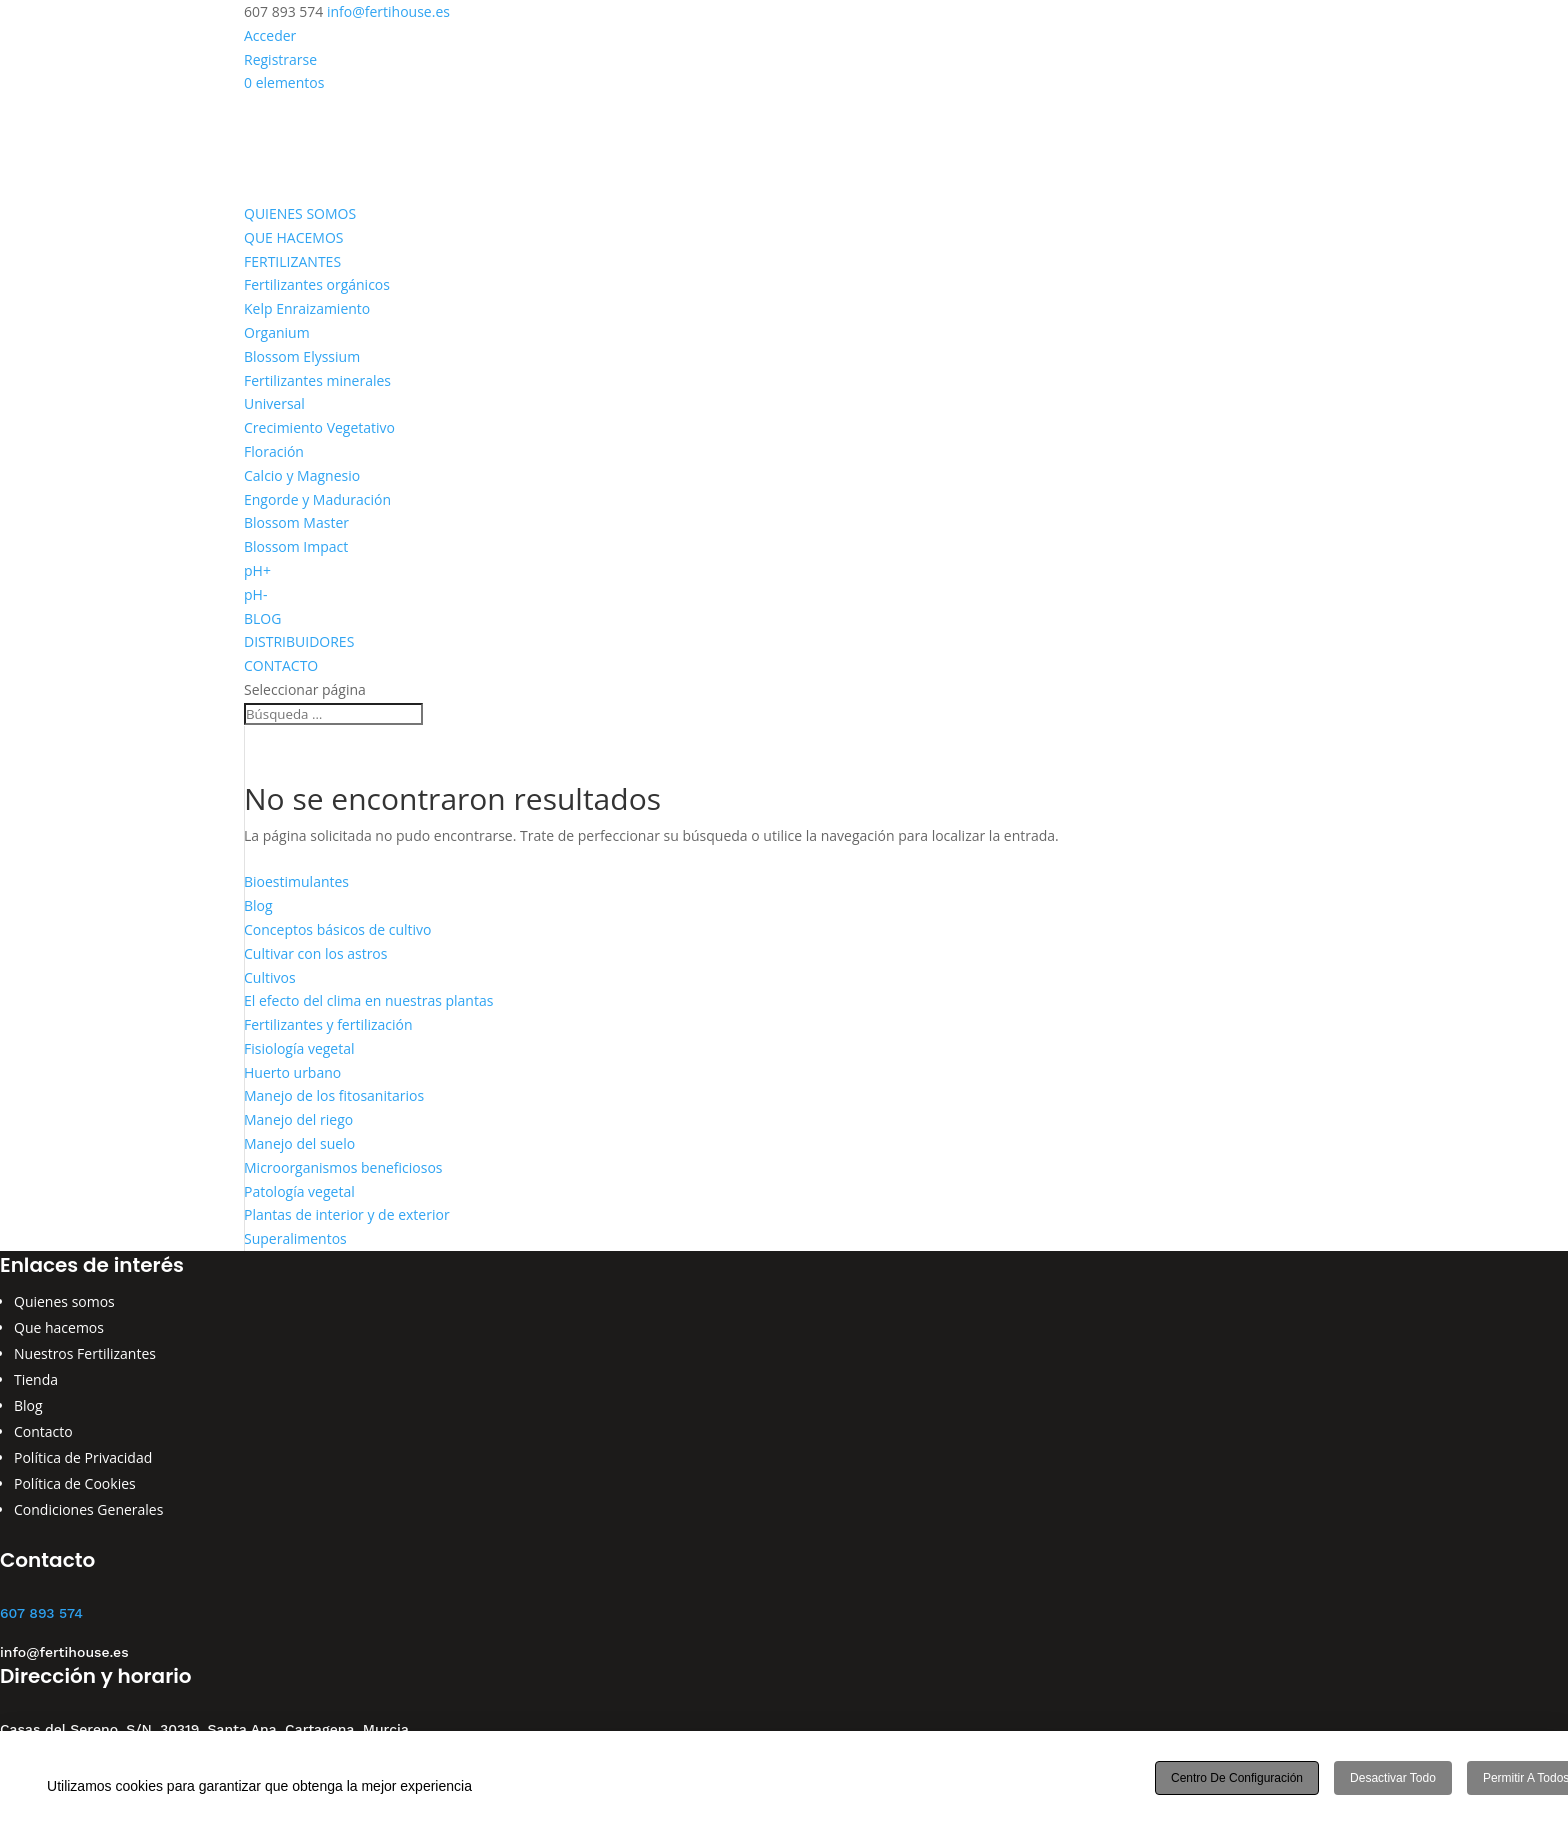 The height and width of the screenshot is (1825, 1568). What do you see at coordinates (299, 641) in the screenshot?
I see `DISTRIBUIDORES` at bounding box center [299, 641].